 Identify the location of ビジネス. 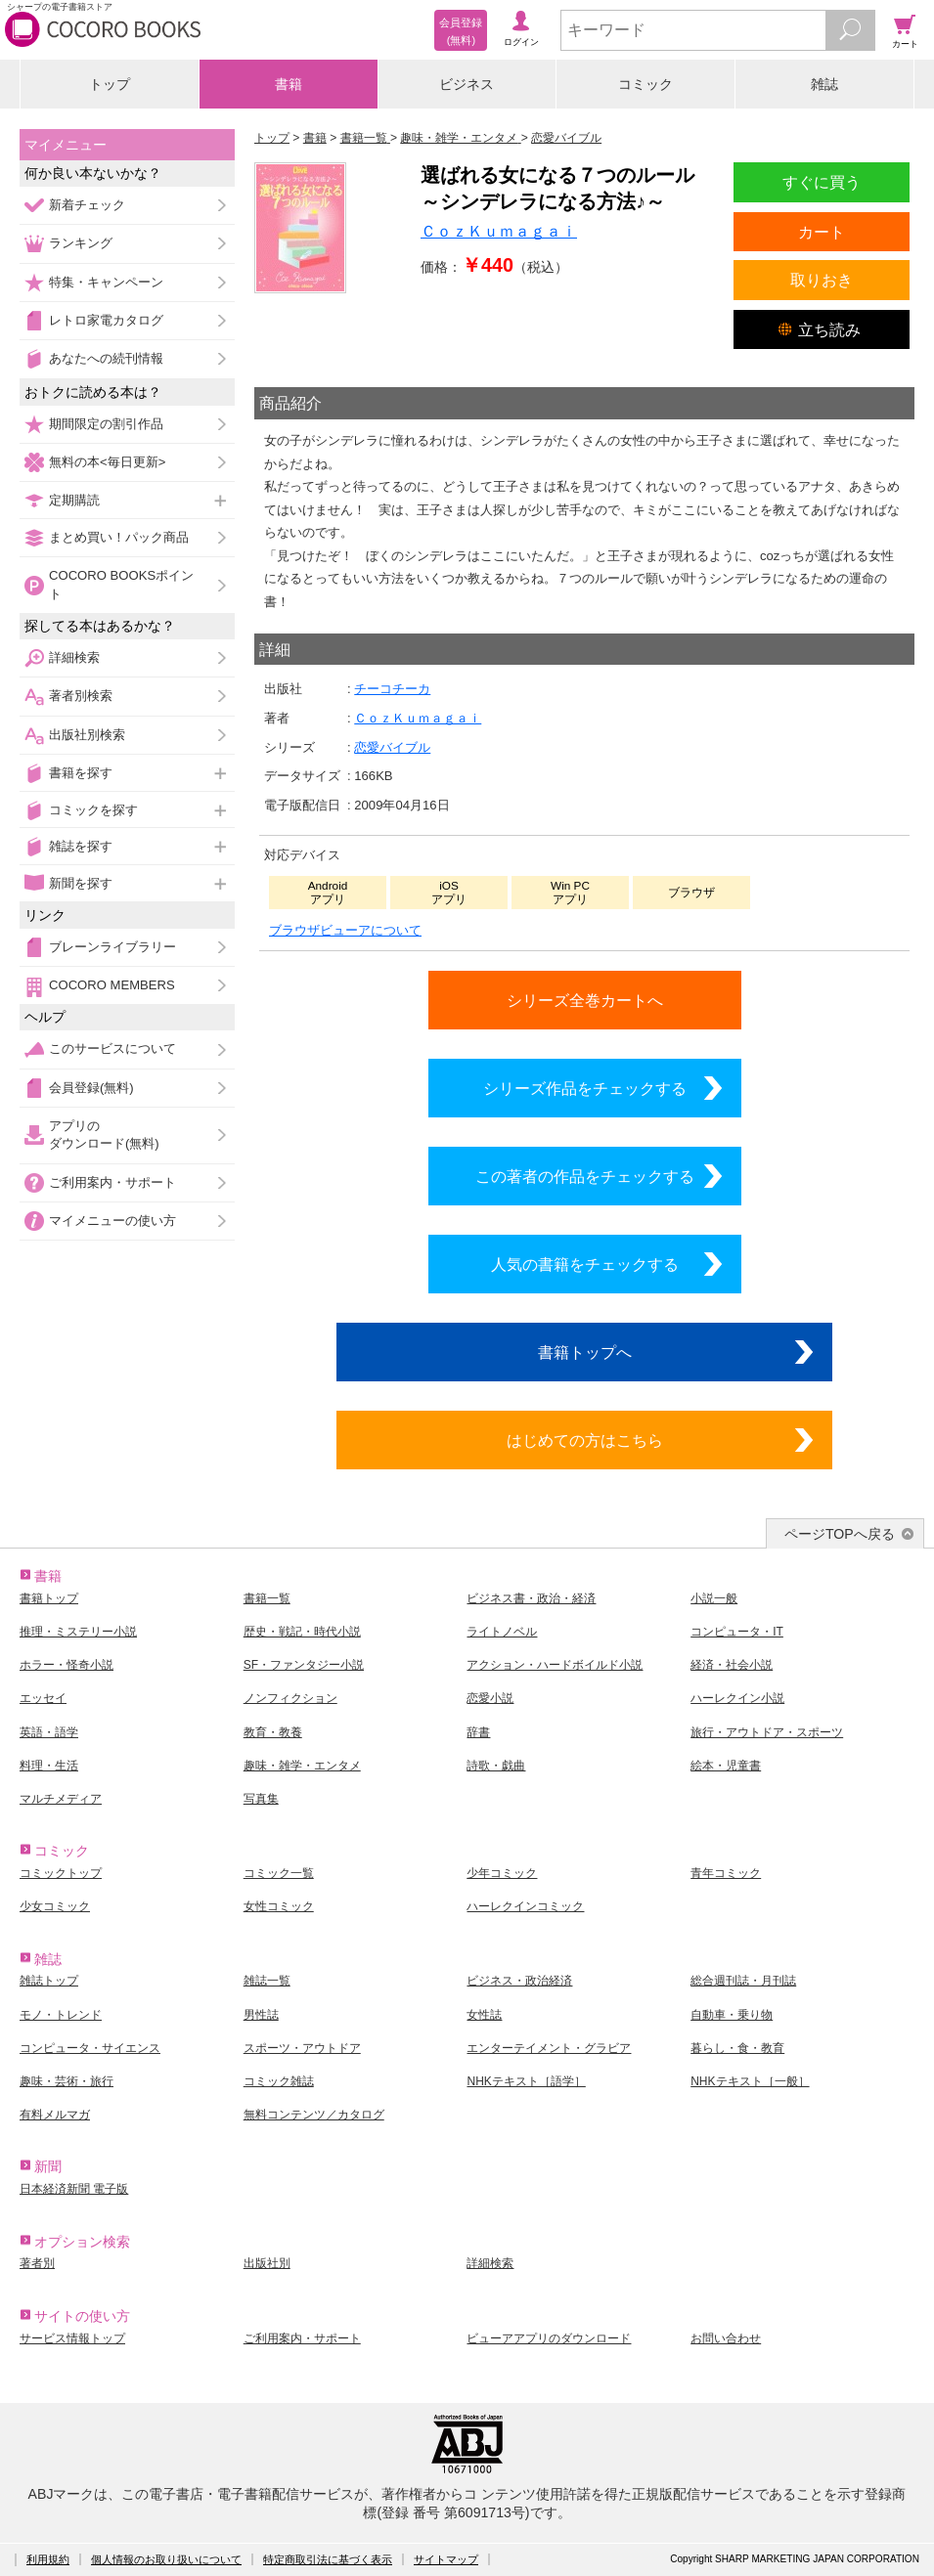
(466, 84).